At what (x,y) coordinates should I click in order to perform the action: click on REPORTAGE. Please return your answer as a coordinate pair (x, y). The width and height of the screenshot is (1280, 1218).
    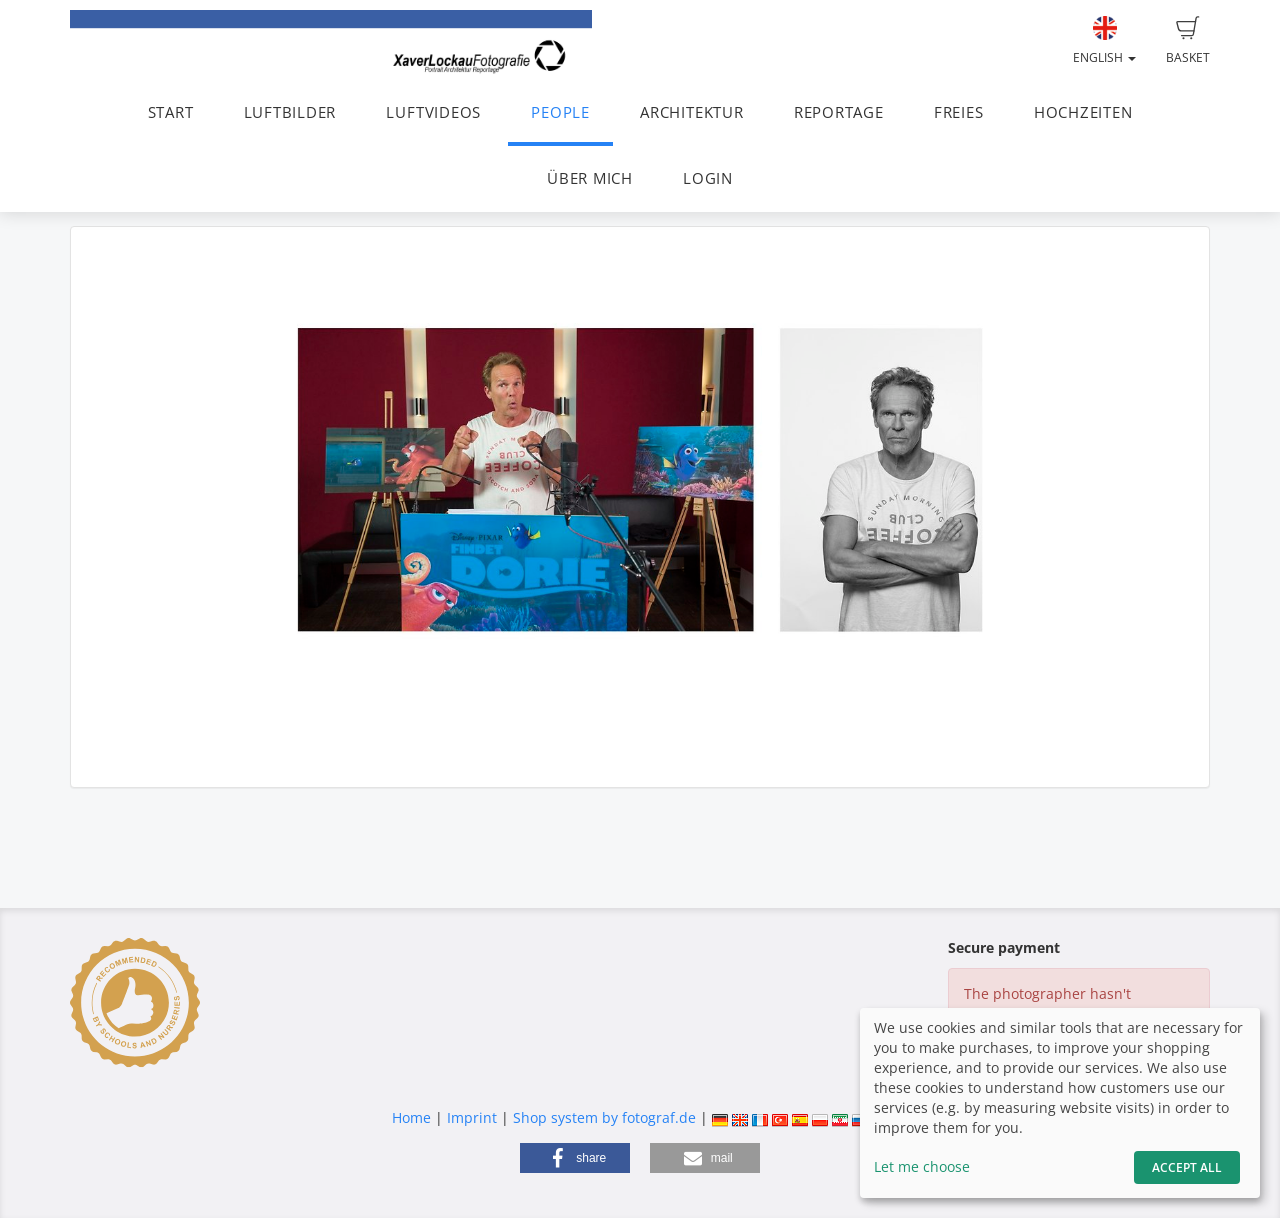
    Looking at the image, I should click on (839, 112).